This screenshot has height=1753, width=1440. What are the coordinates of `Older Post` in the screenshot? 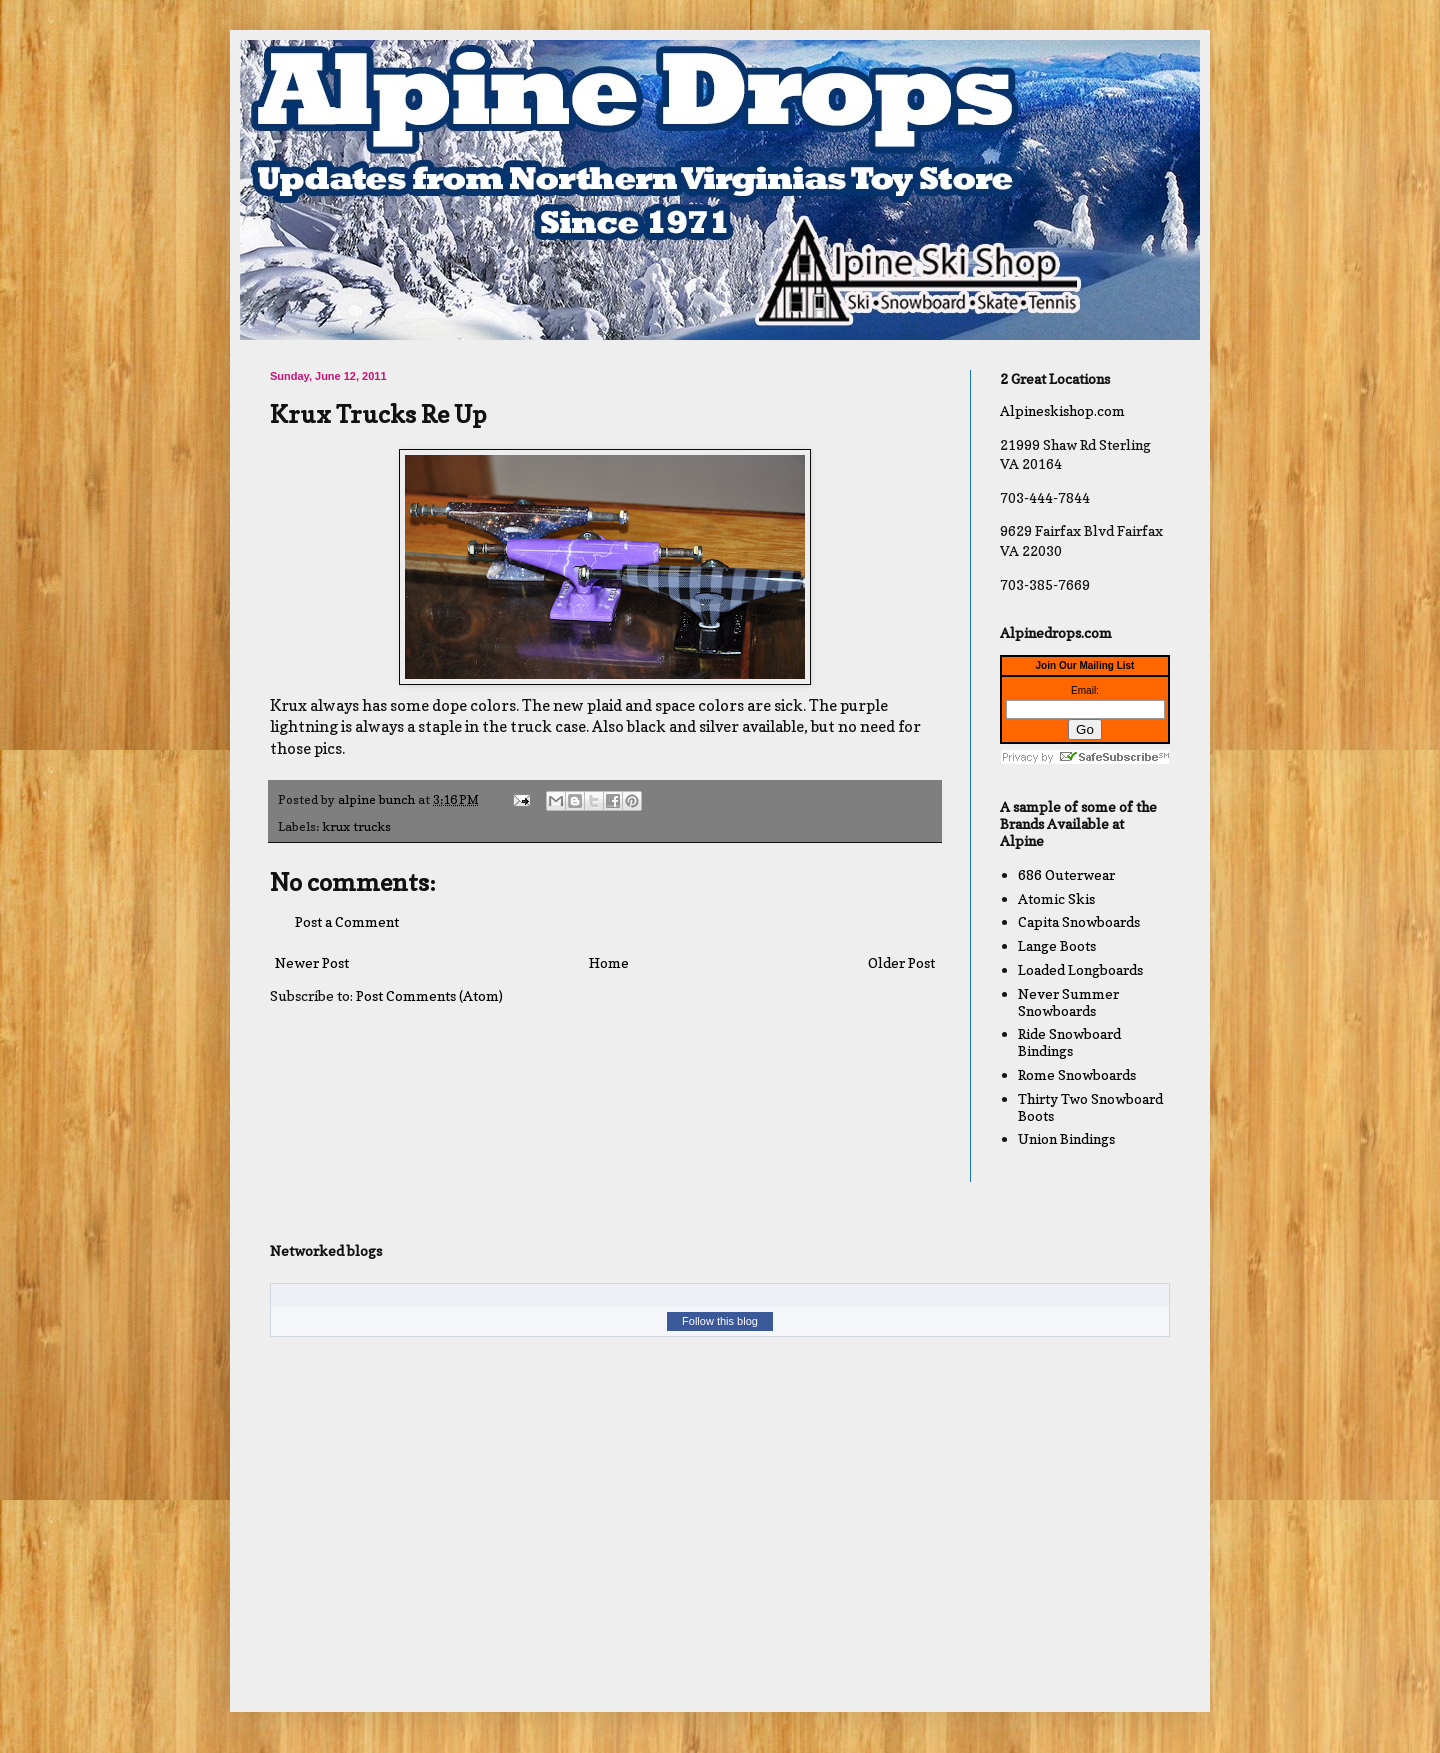 It's located at (901, 962).